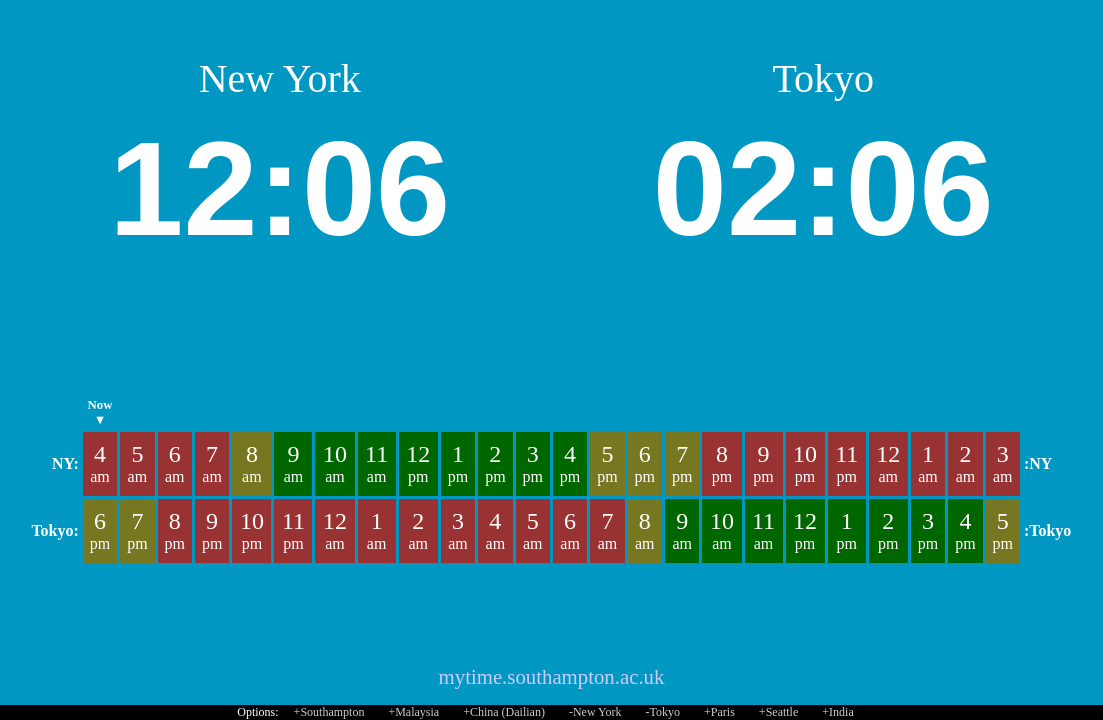 This screenshot has height=720, width=1103. Describe the element at coordinates (329, 712) in the screenshot. I see `+Southampton` at that location.